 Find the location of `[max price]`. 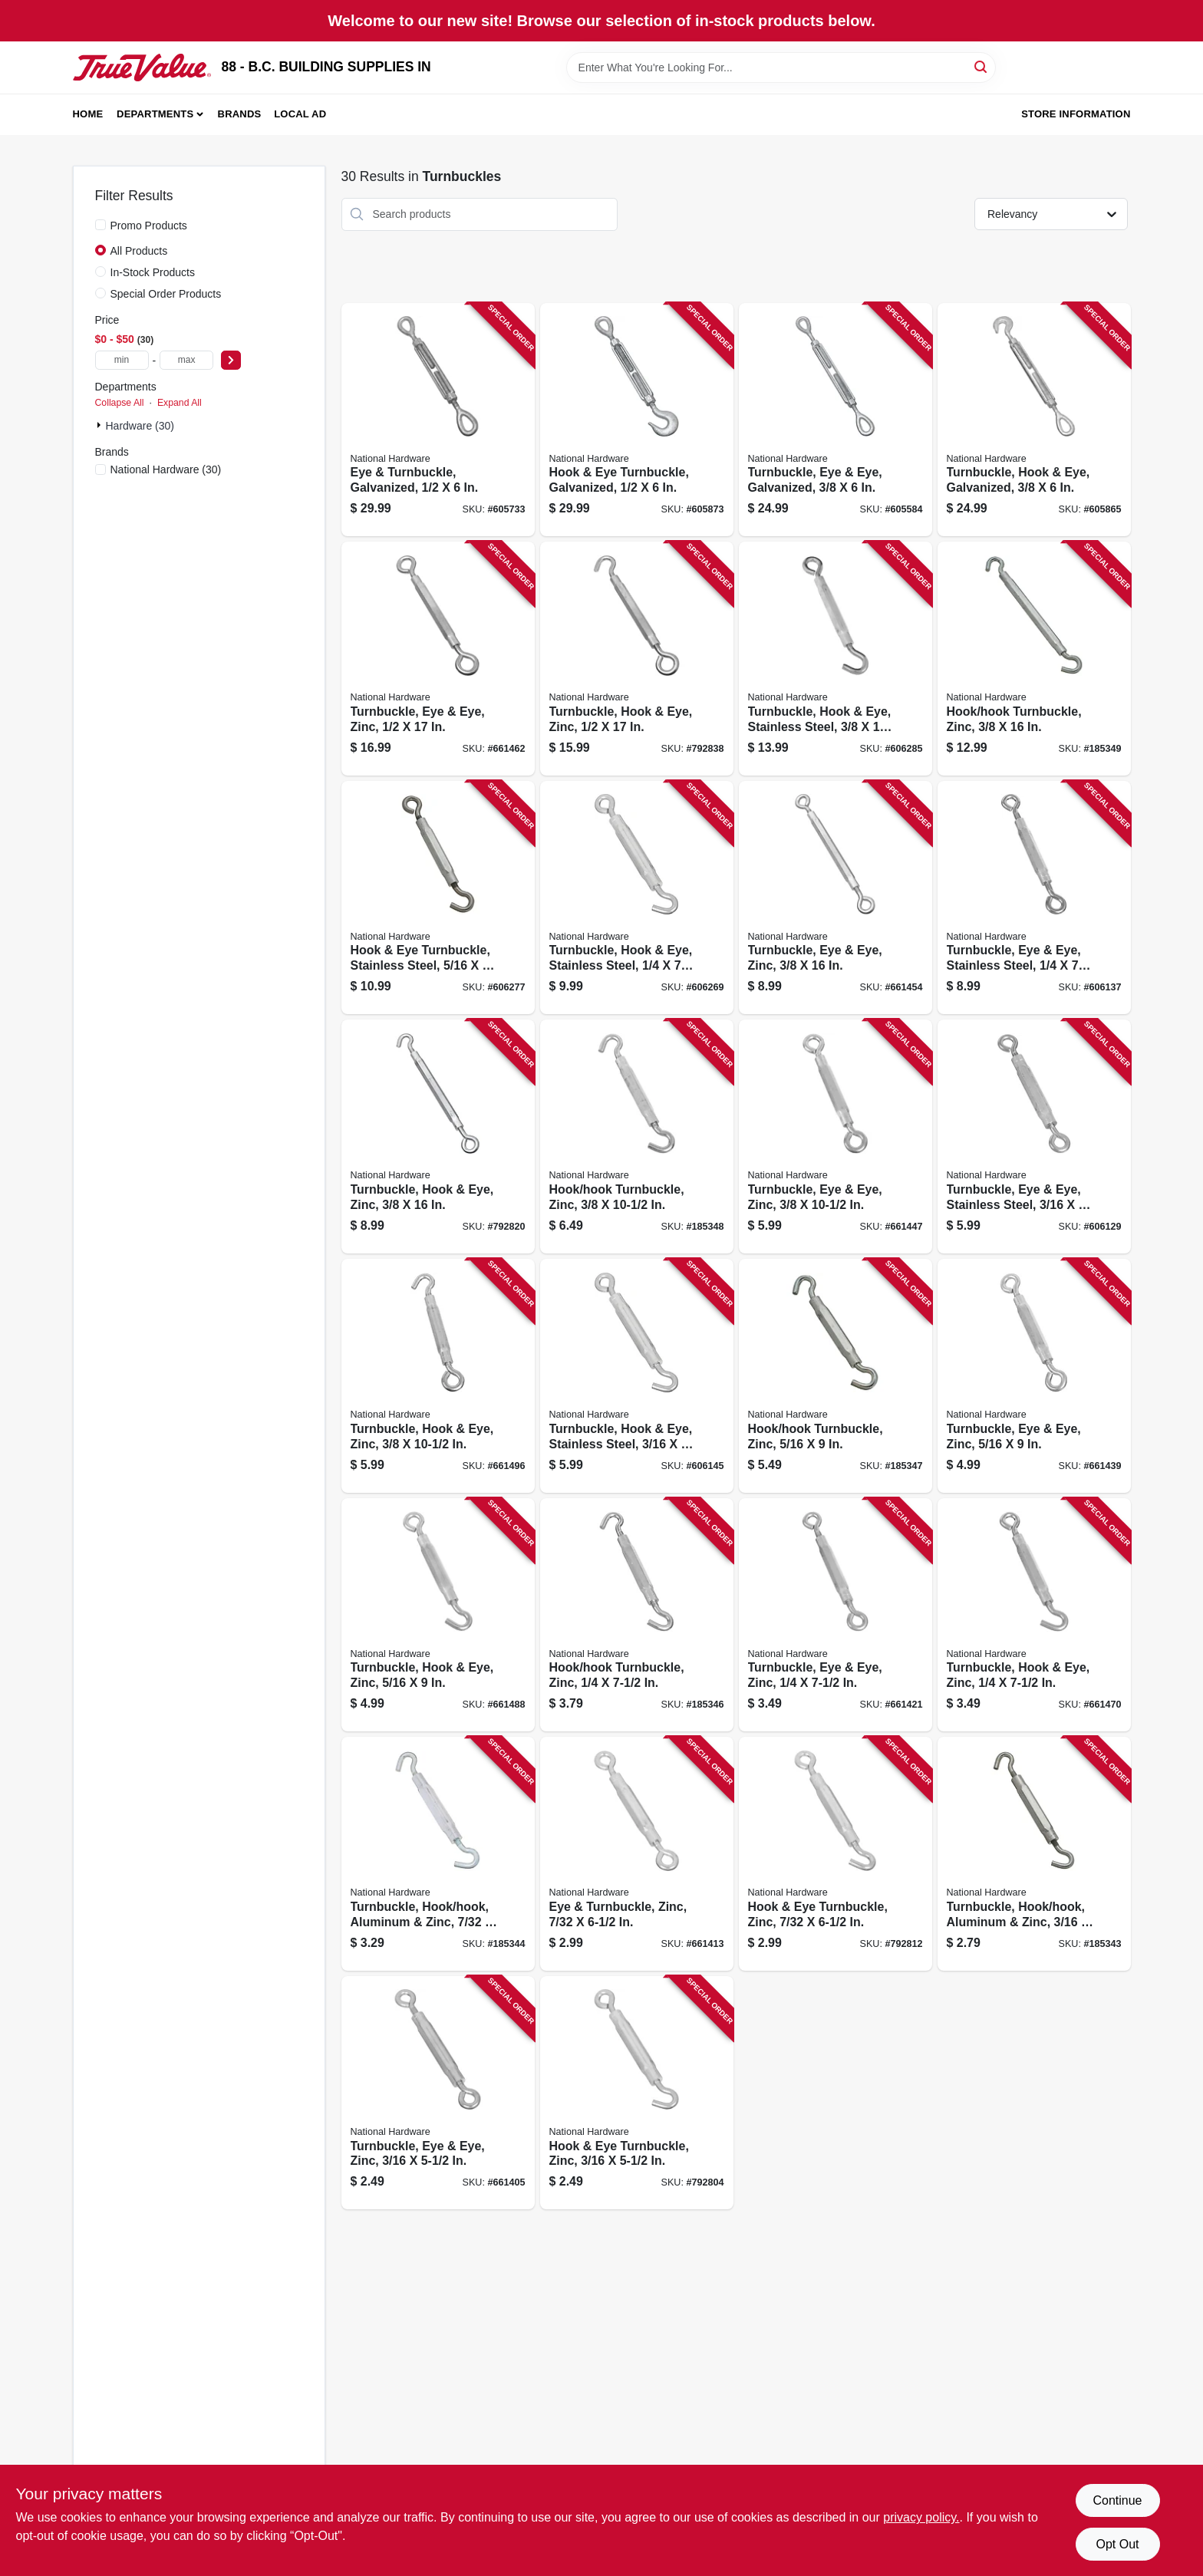

[max price] is located at coordinates (186, 360).